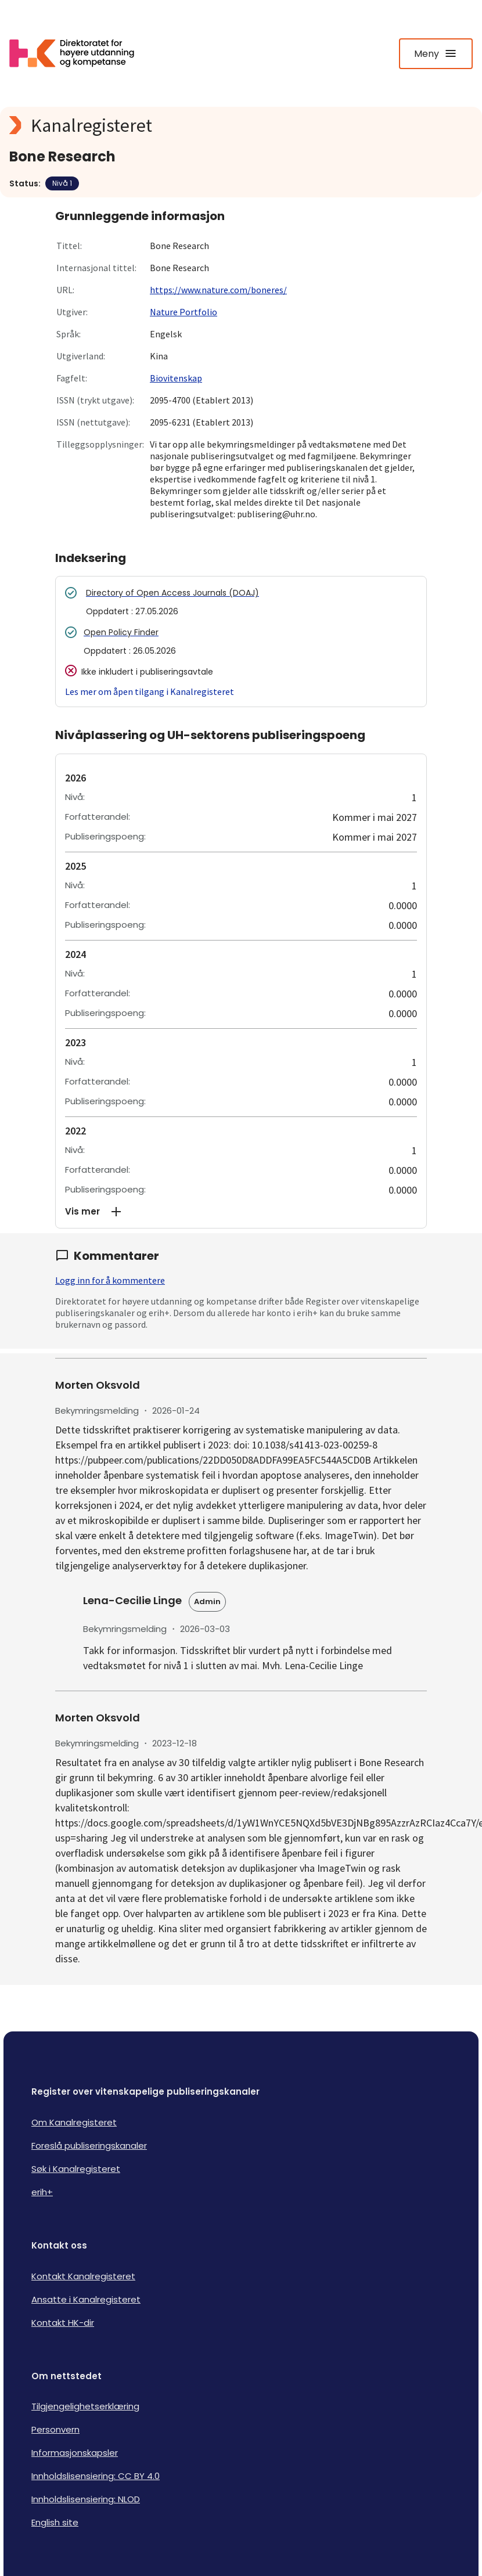  I want to click on [Kanalregisteret logo], so click(241, 125).